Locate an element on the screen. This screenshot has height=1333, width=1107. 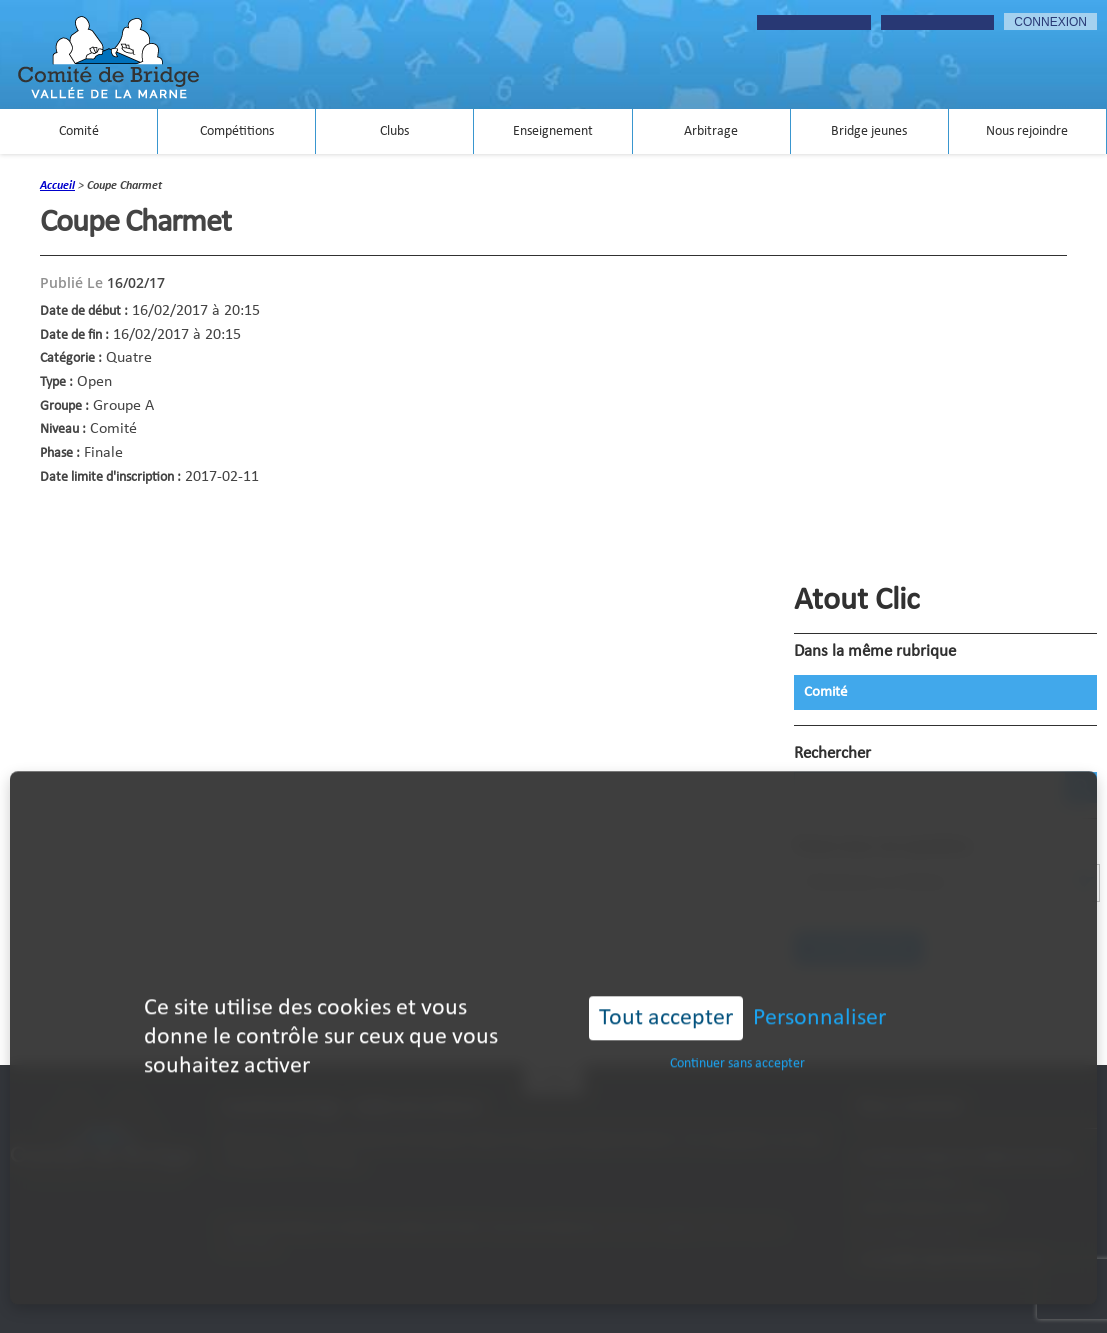
Groupe : is located at coordinates (64, 406).